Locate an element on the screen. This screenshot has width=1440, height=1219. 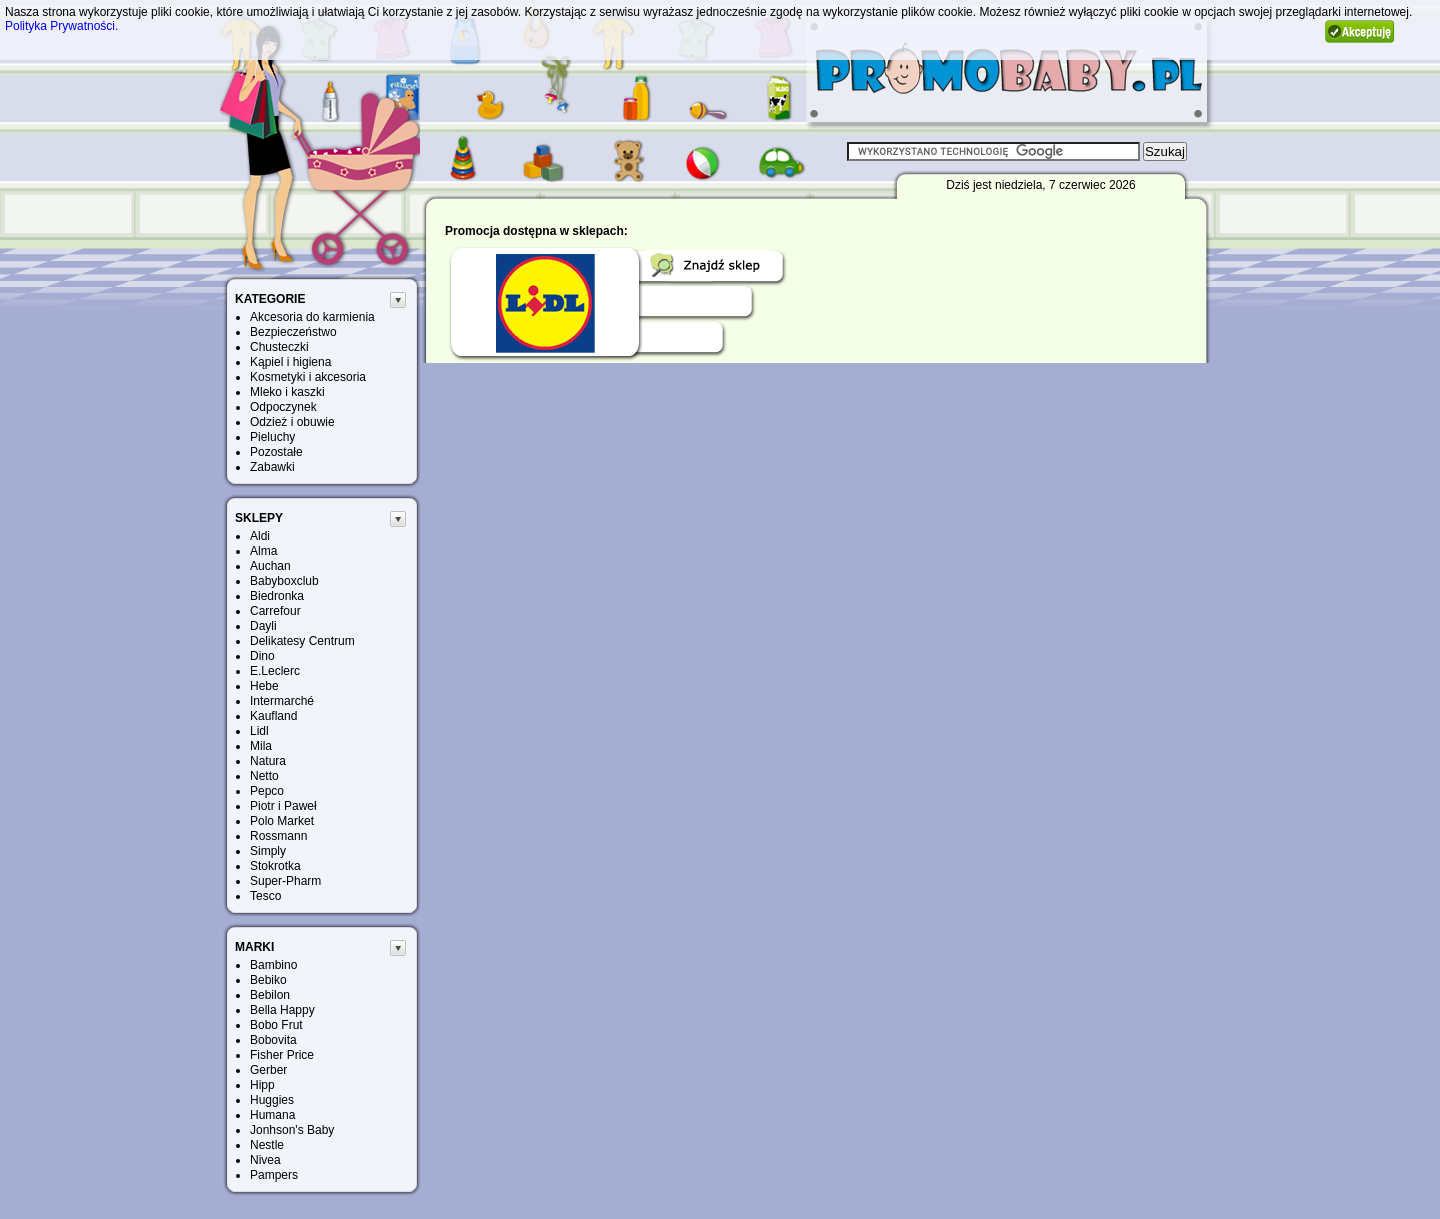
Biedronka is located at coordinates (277, 596).